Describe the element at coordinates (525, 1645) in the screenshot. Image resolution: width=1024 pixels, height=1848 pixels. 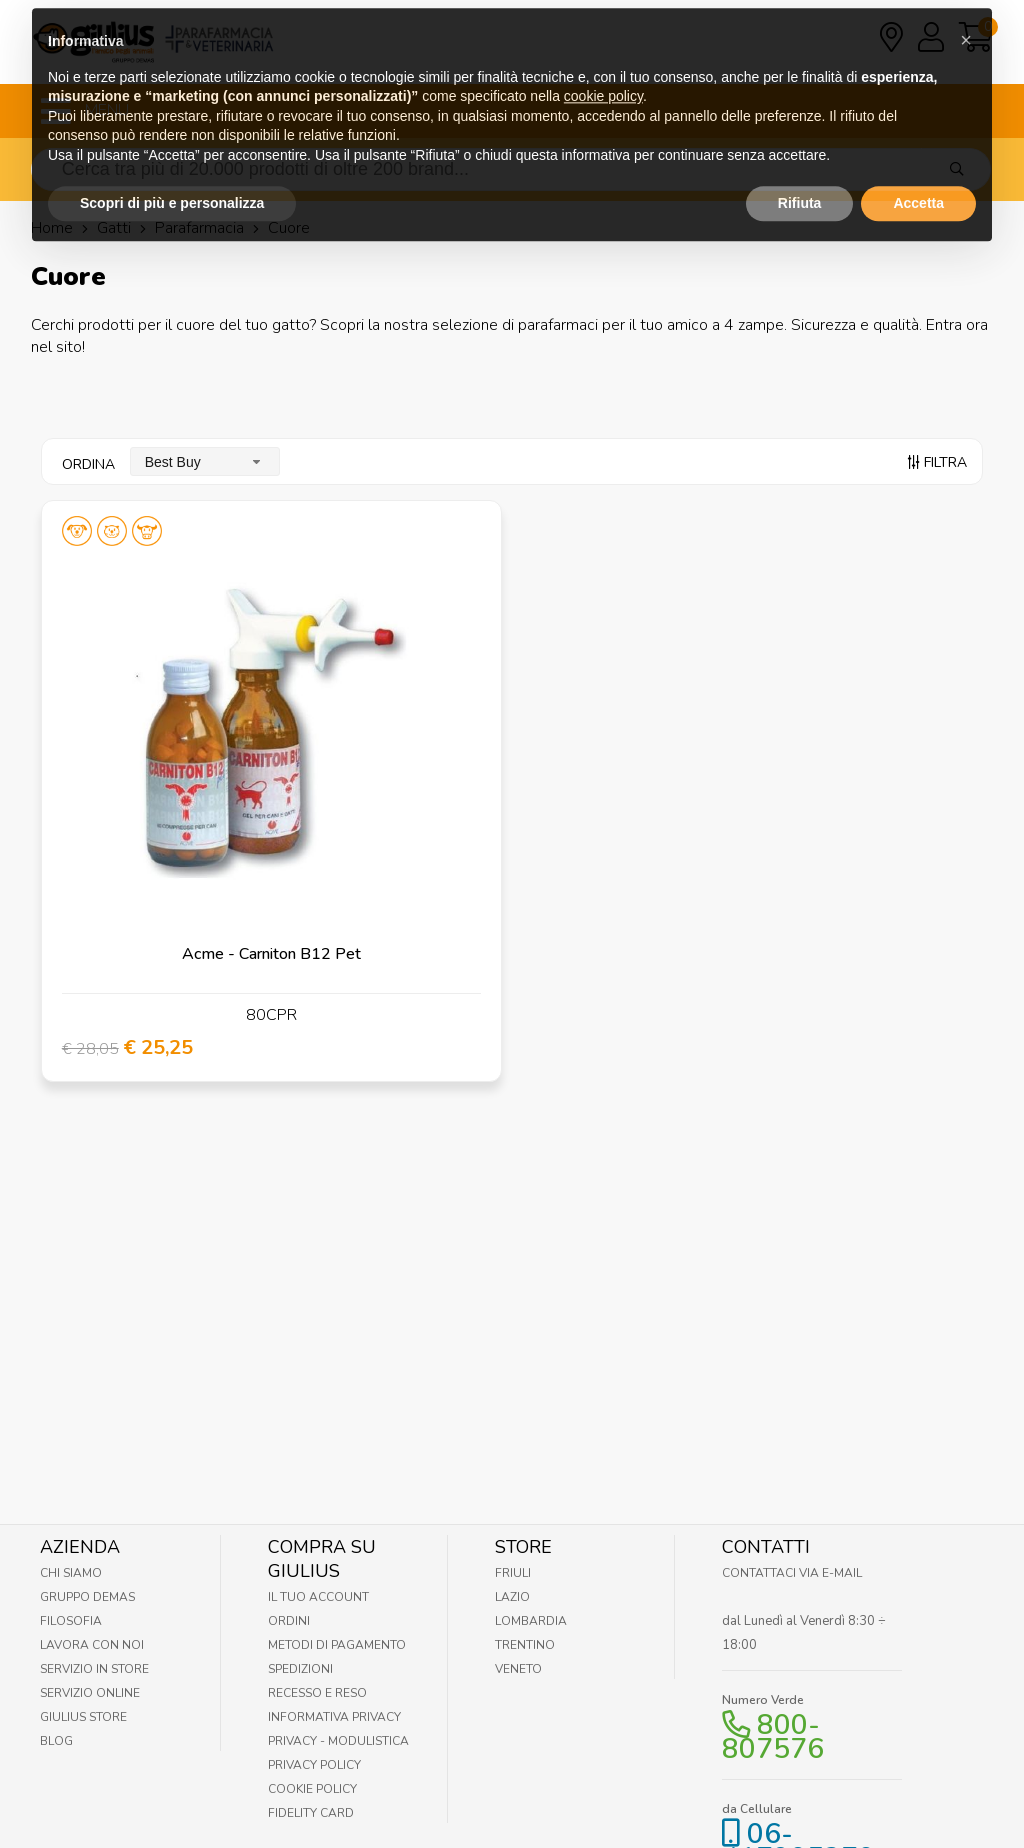
I see `Trentino` at that location.